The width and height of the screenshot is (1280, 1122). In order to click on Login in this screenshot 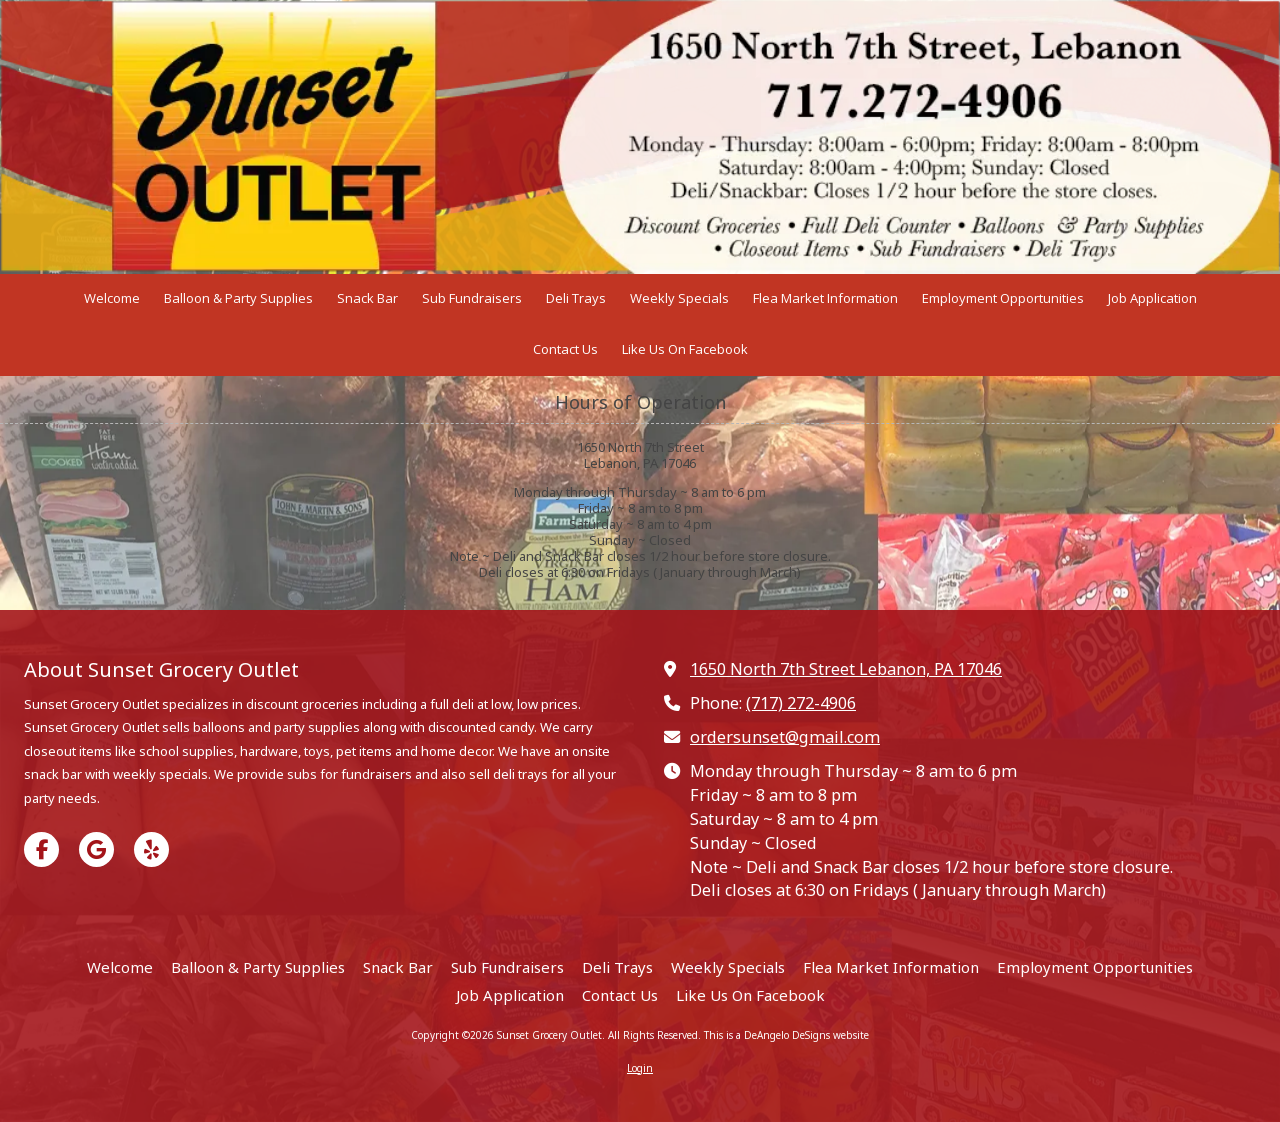, I will do `click(640, 1068)`.